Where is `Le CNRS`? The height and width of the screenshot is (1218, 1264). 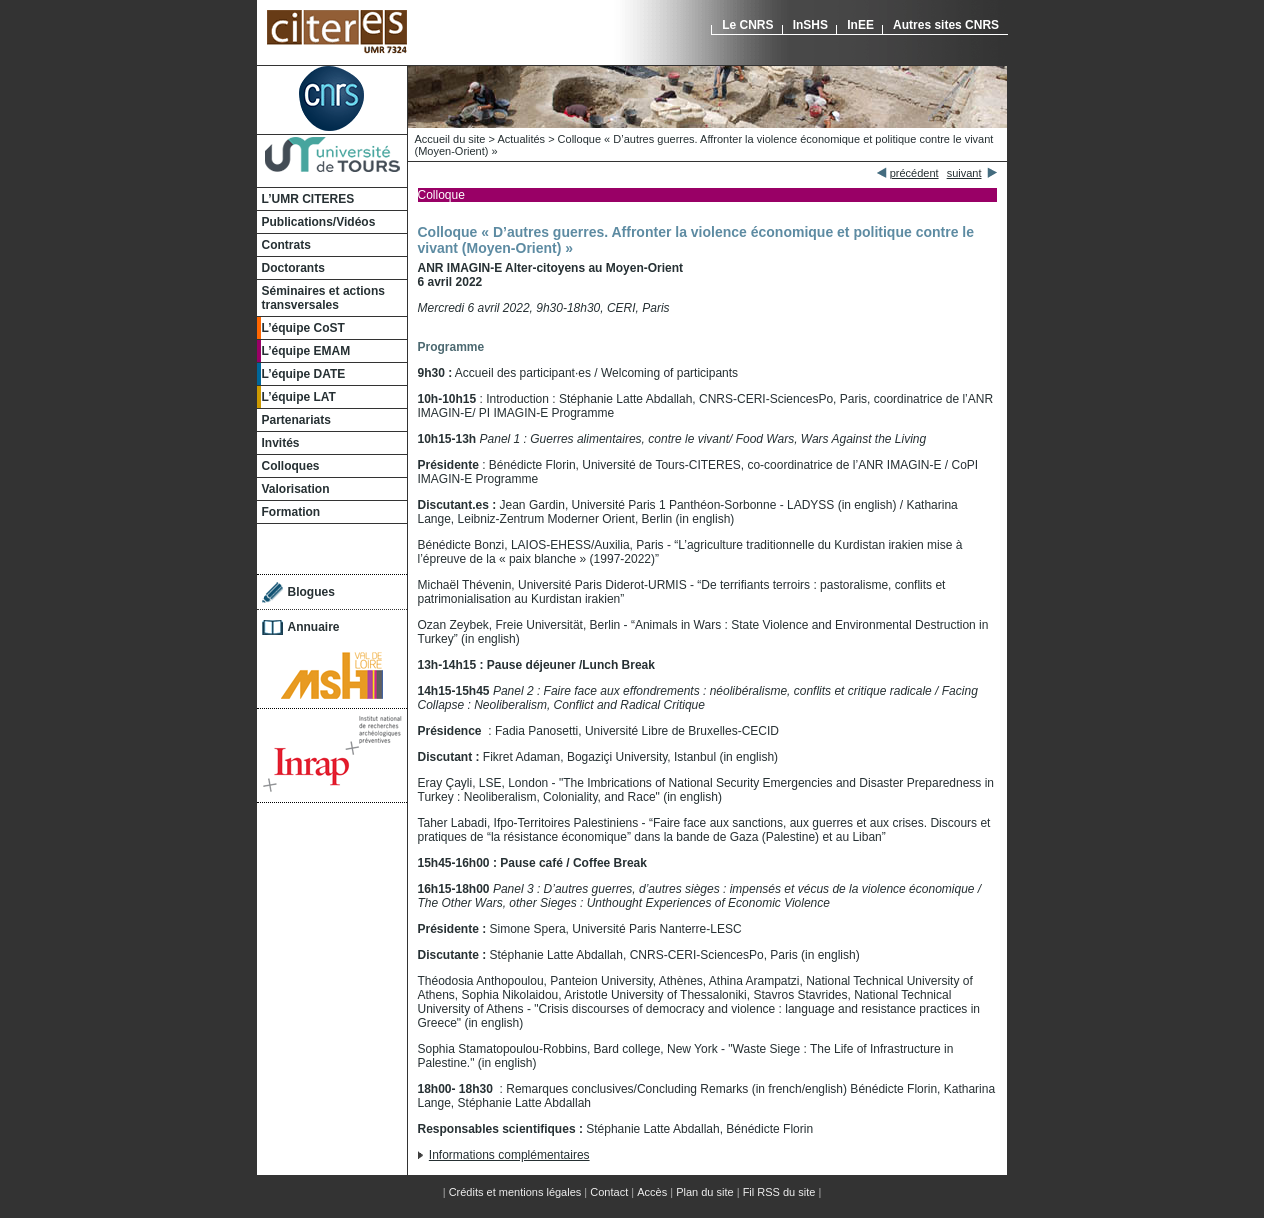 Le CNRS is located at coordinates (747, 25).